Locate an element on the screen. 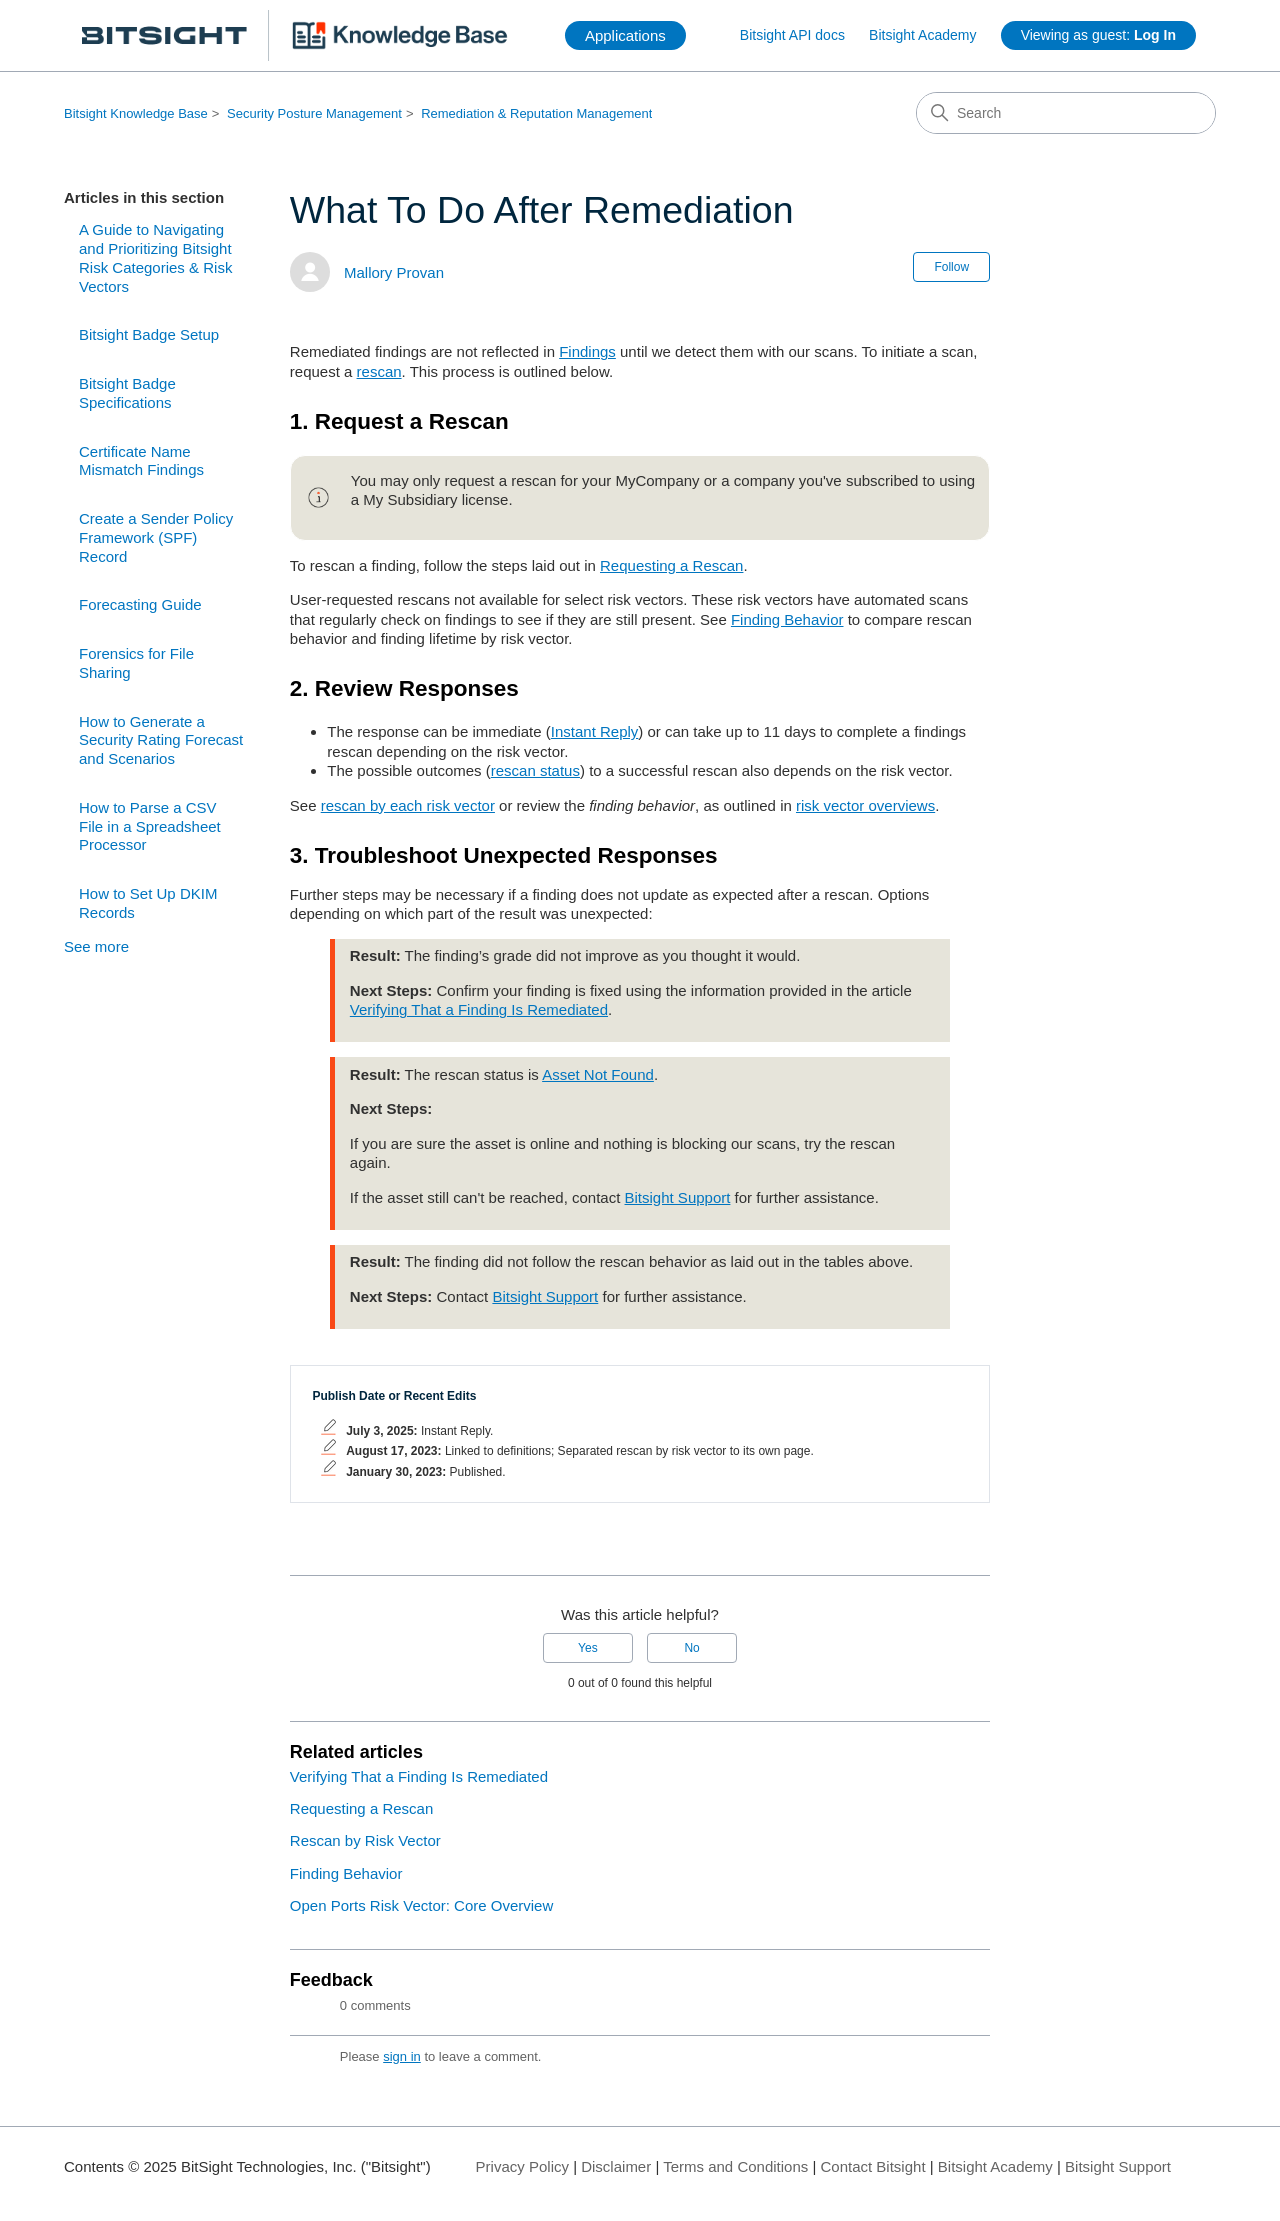  A Guide to Navigating and Prioritizing Bitsight Risk Categories & Risk Vectors is located at coordinates (155, 257).